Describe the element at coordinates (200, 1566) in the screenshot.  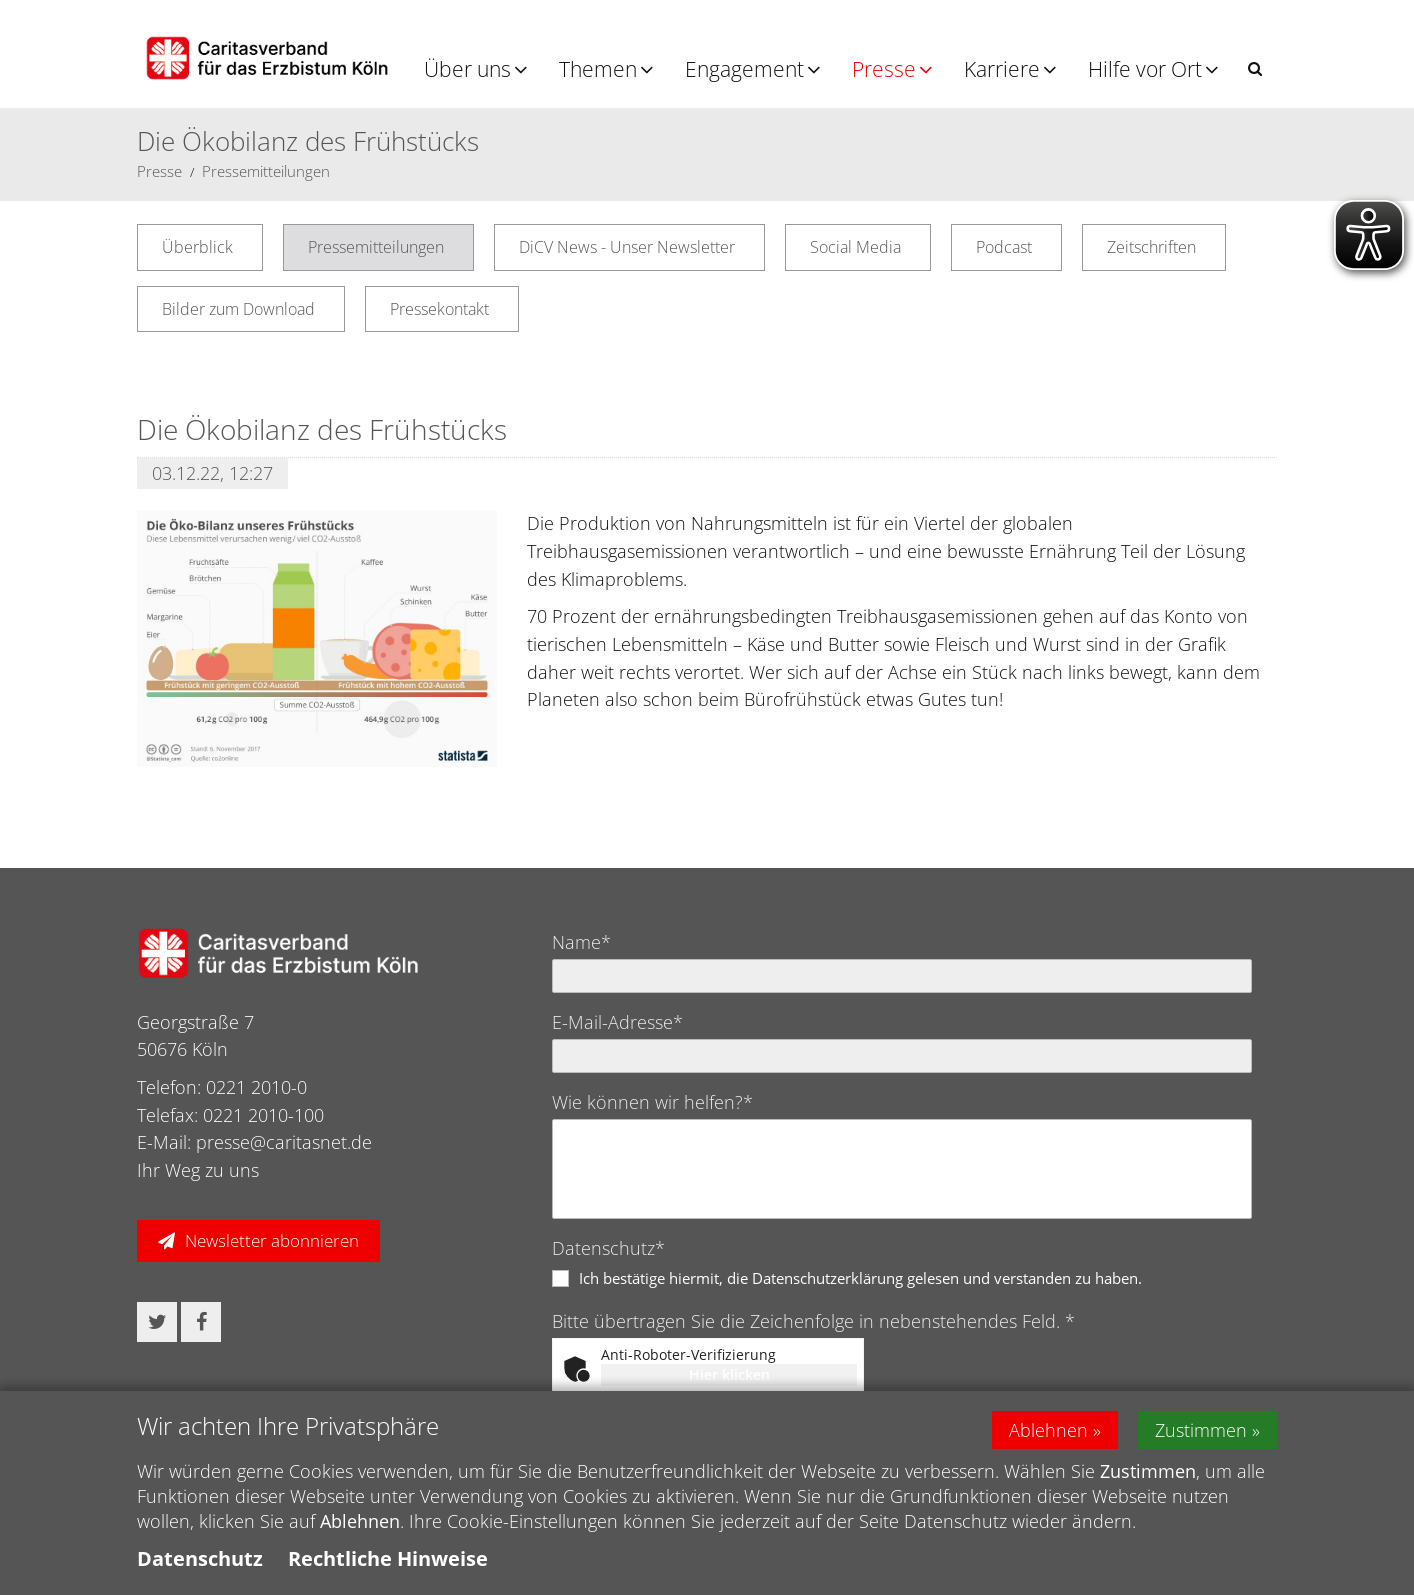
I see `Datenschutz` at that location.